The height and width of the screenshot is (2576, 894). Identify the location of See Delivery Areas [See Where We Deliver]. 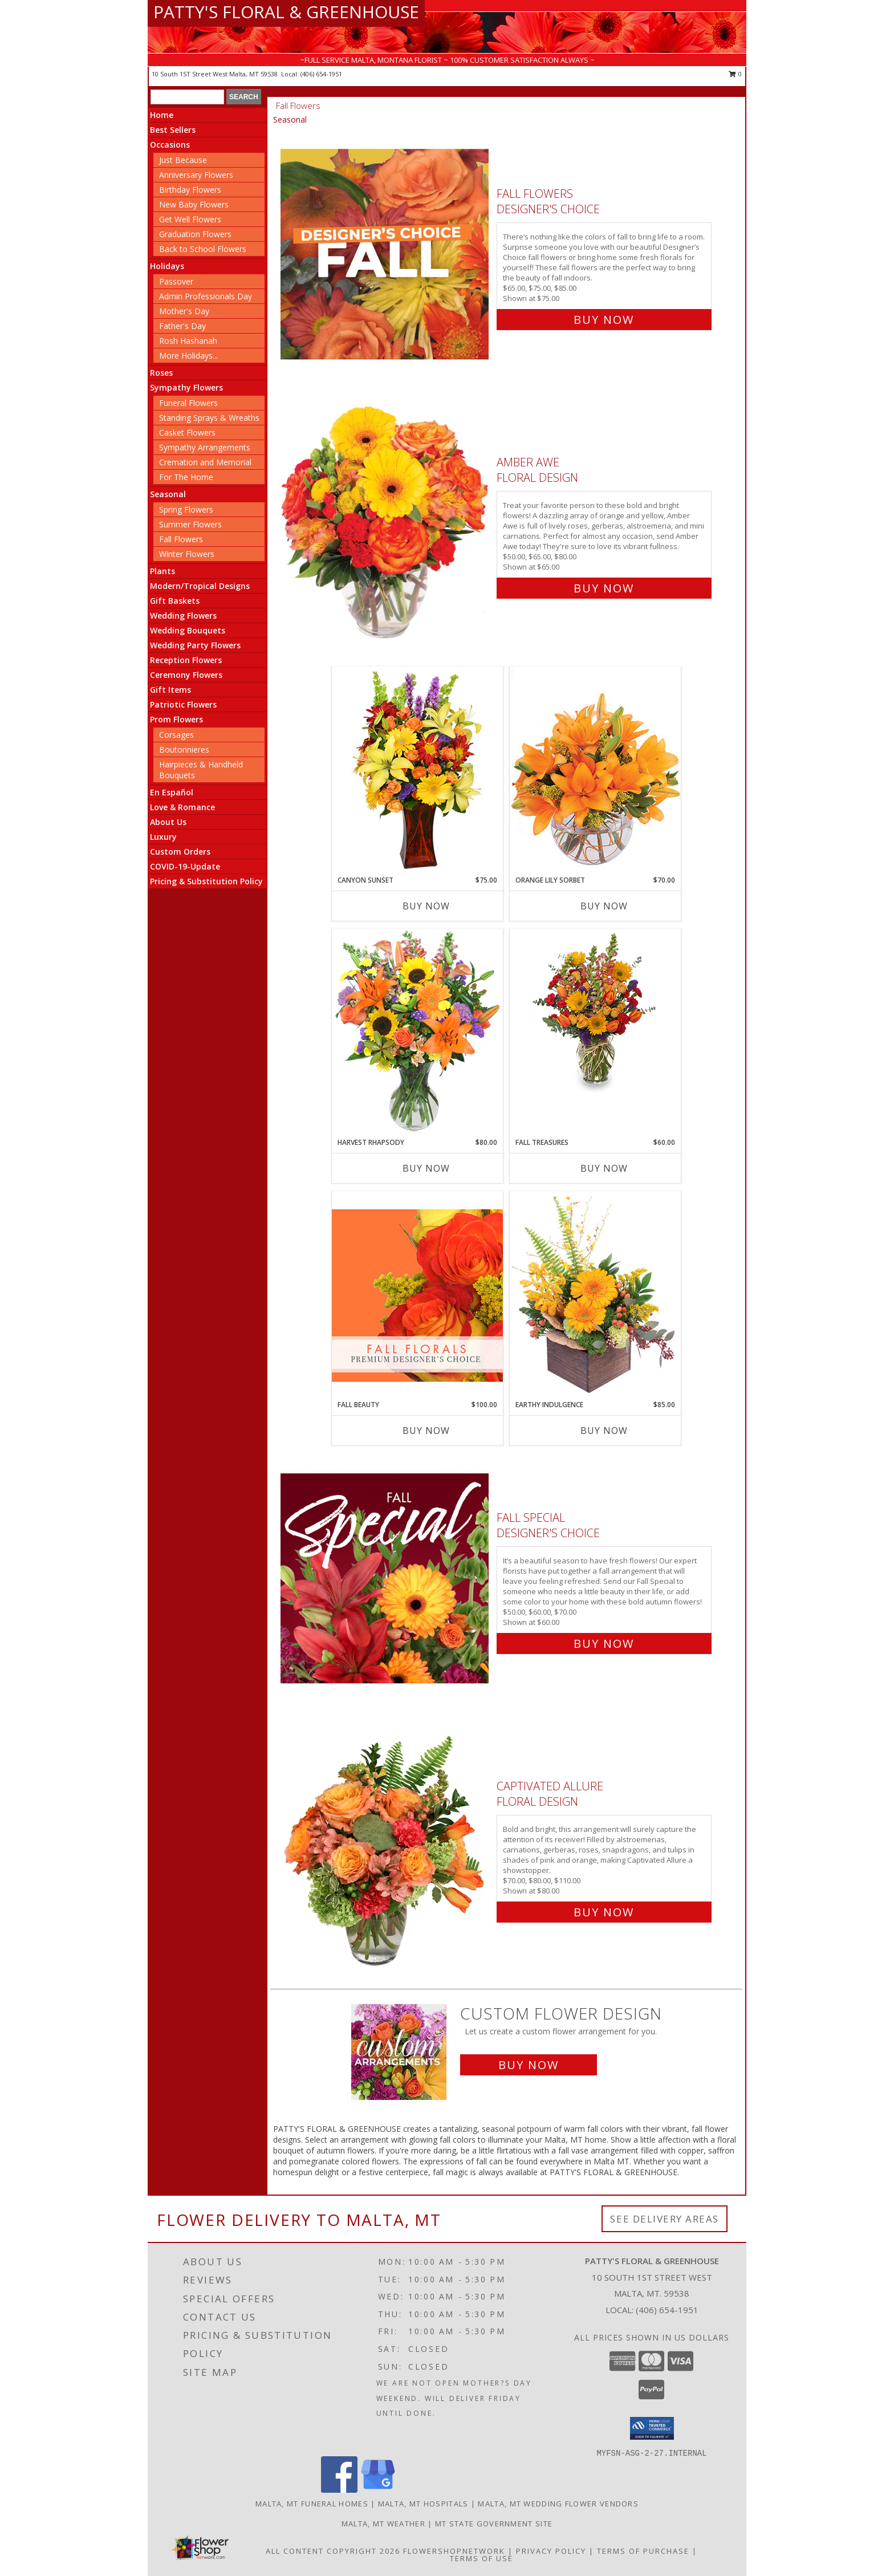
(664, 2218).